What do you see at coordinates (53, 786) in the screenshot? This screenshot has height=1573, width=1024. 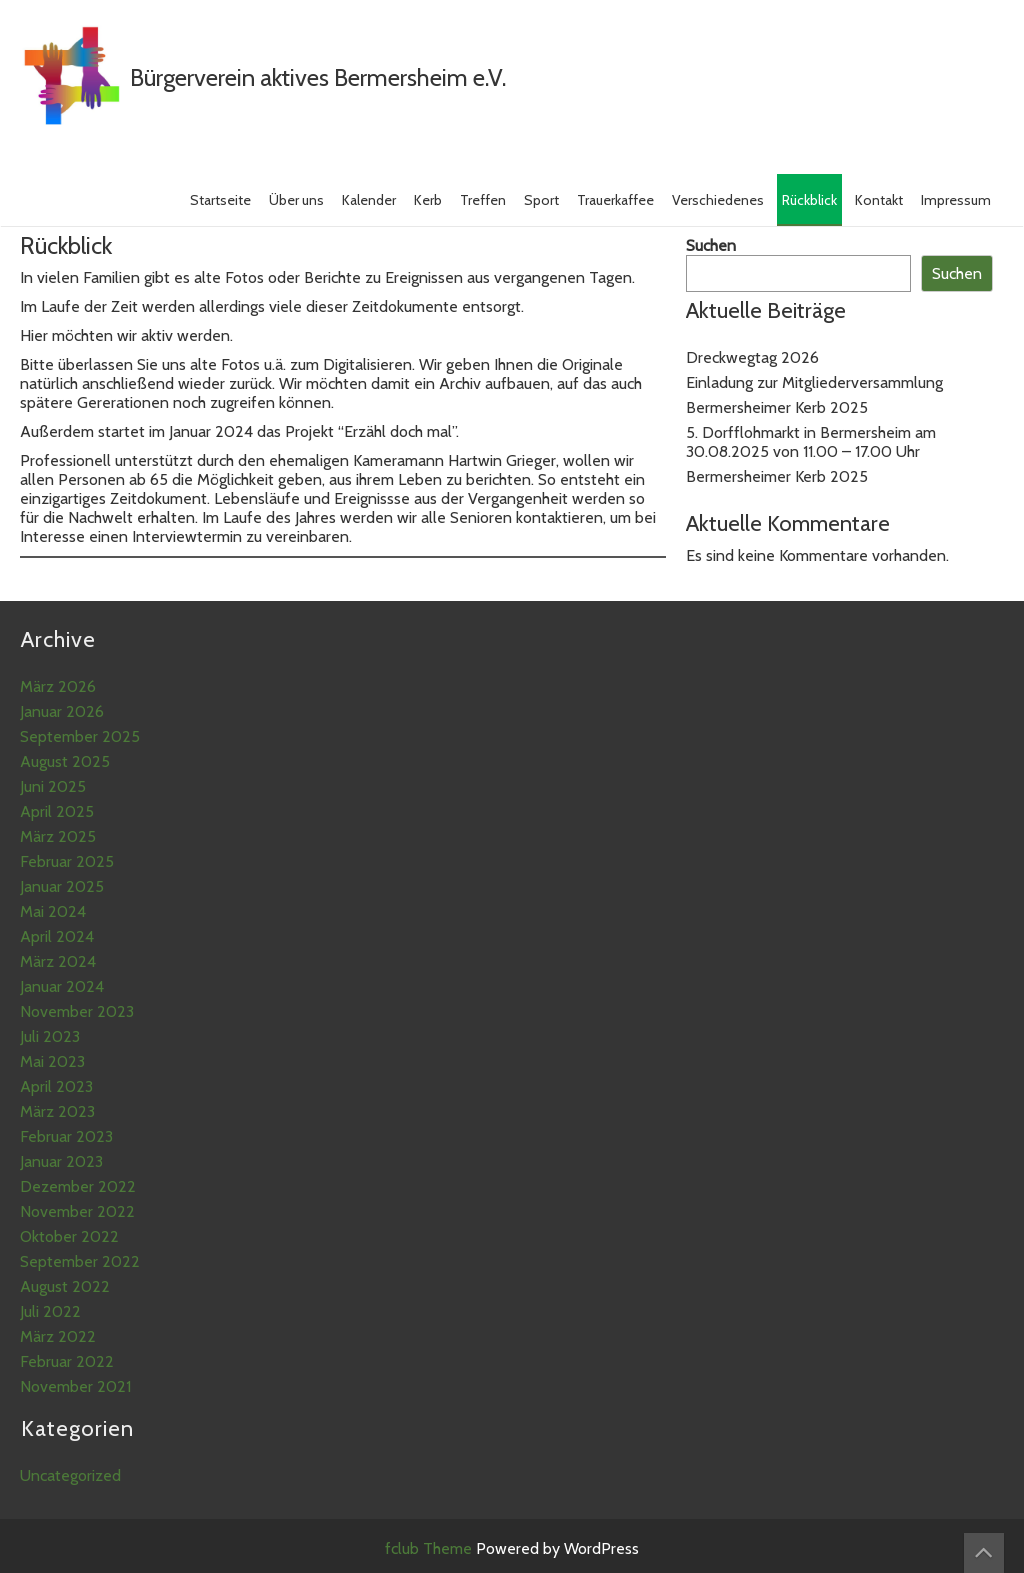 I see `Juni 2025` at bounding box center [53, 786].